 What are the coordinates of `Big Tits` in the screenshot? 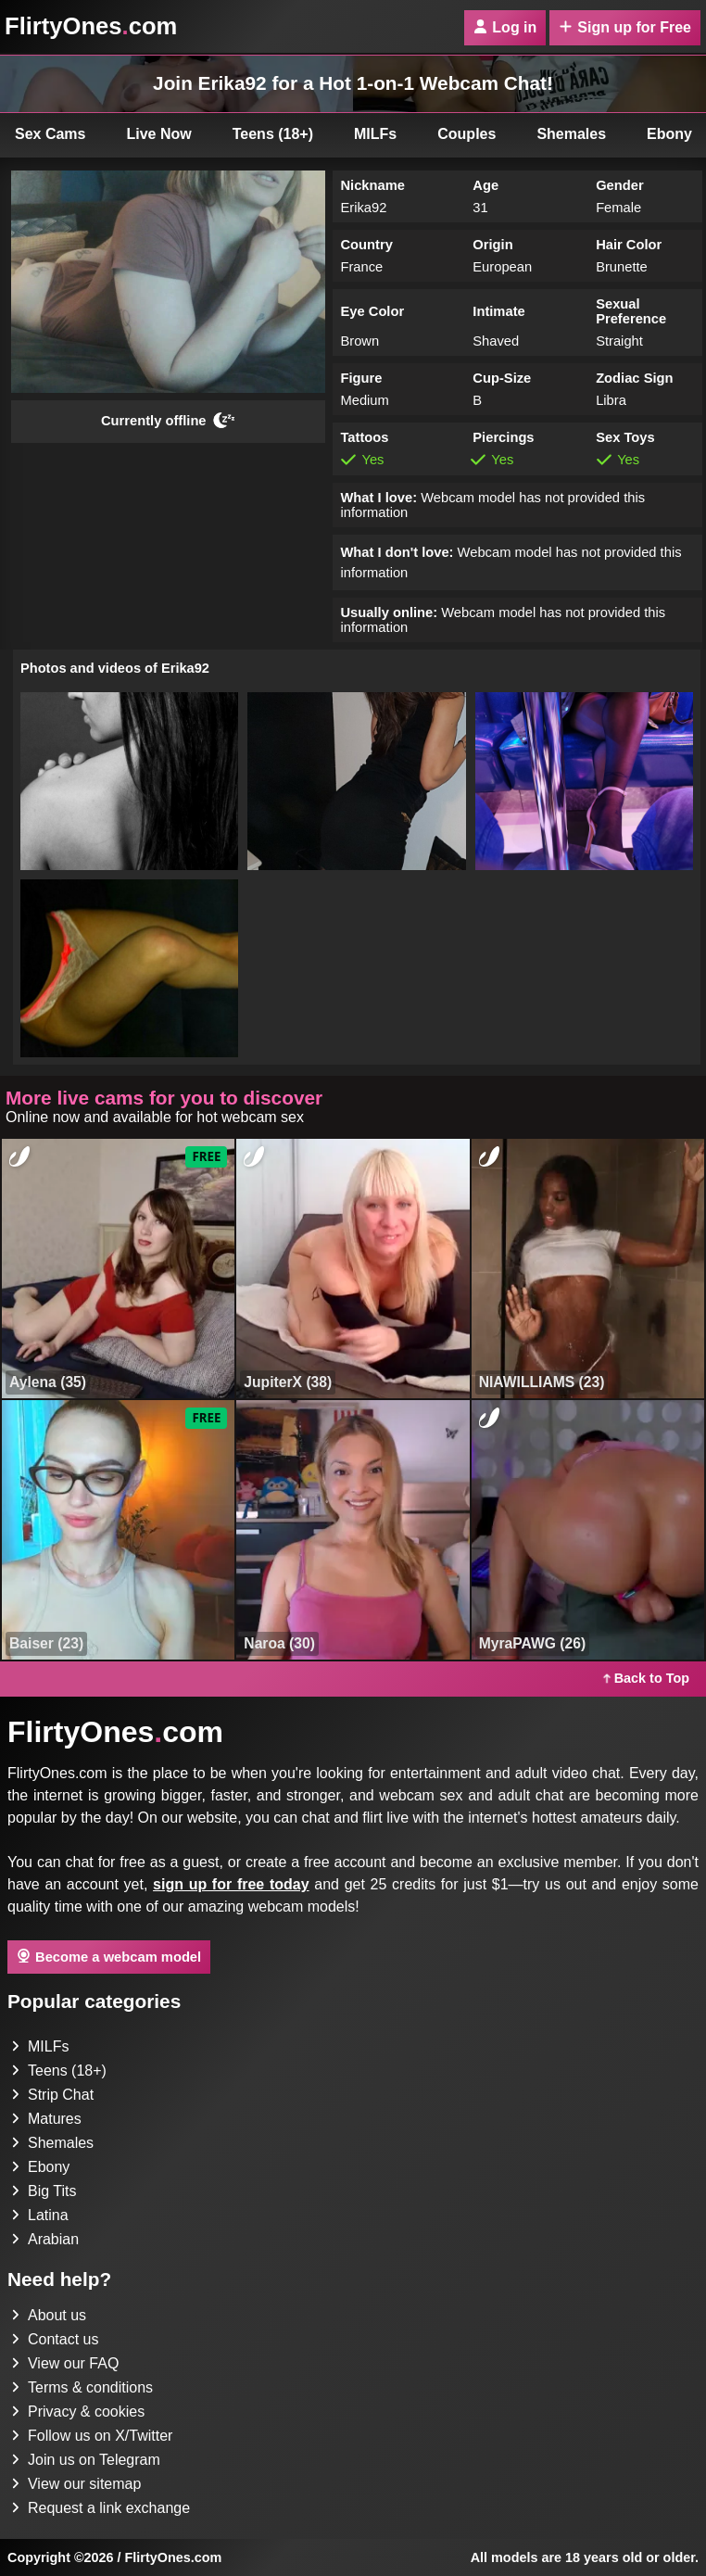 It's located at (43, 2191).